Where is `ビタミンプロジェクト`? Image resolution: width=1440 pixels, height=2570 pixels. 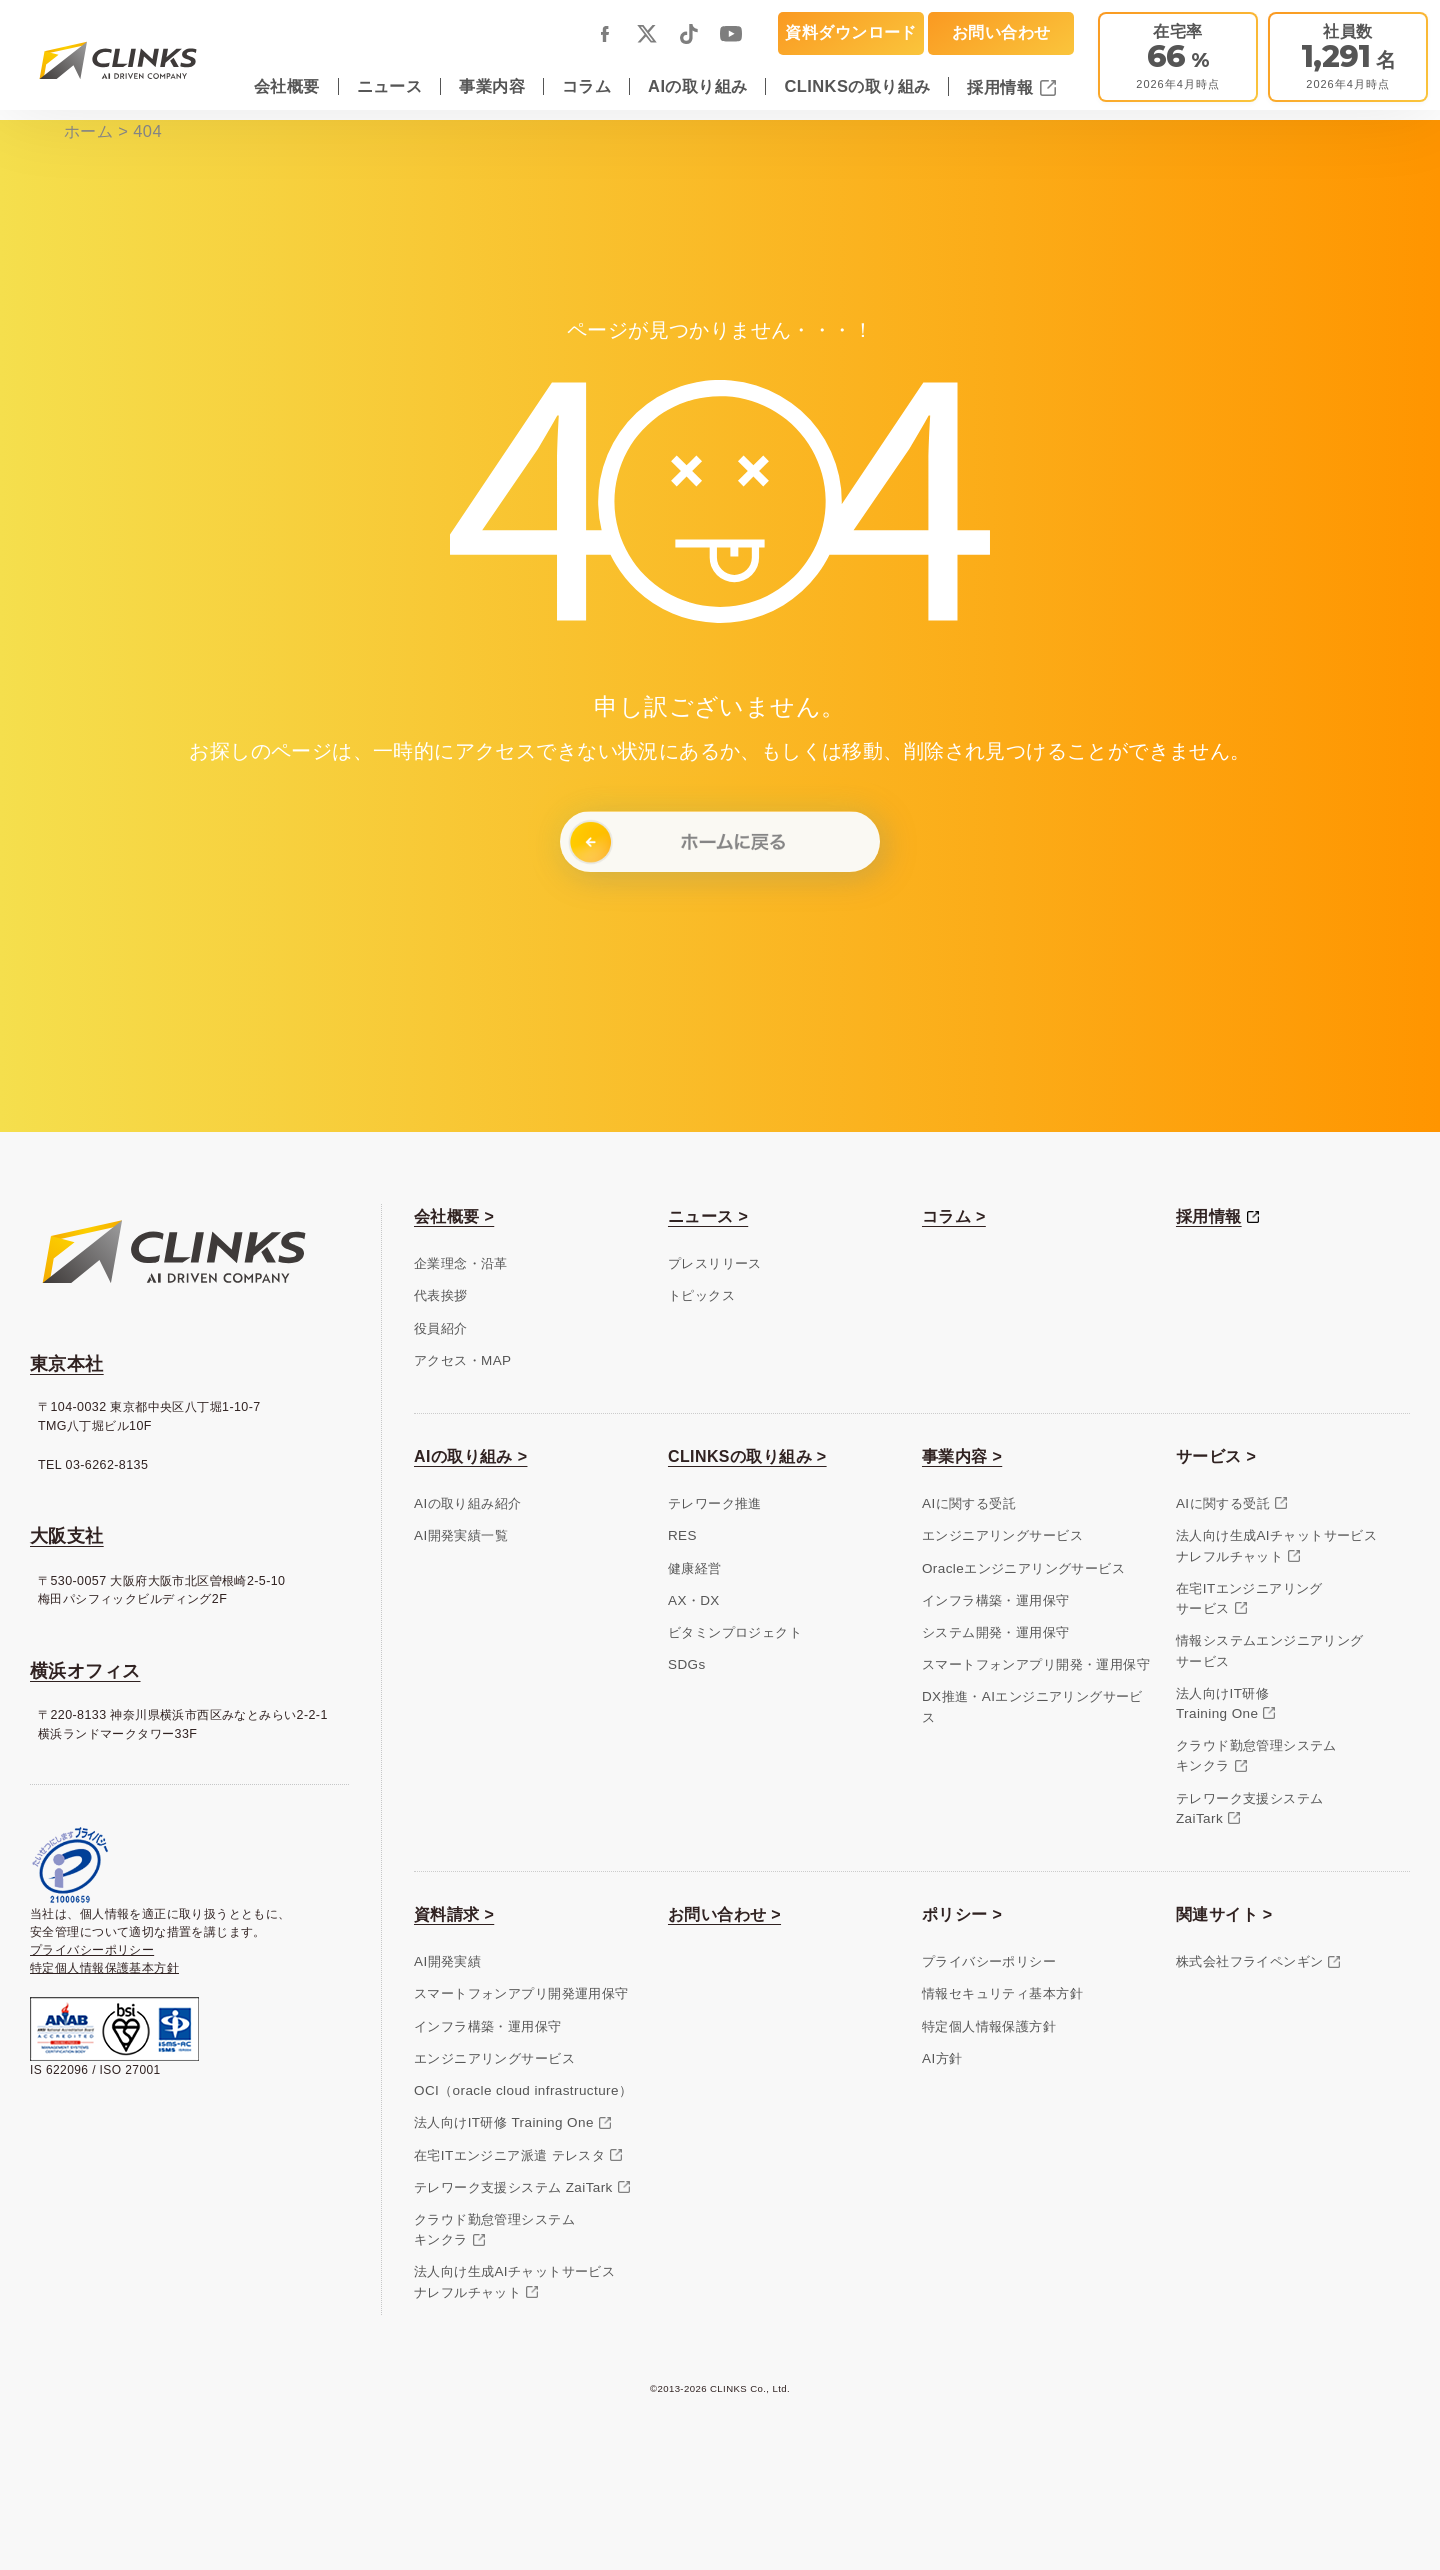
ビタミンプロジェクト is located at coordinates (735, 1632).